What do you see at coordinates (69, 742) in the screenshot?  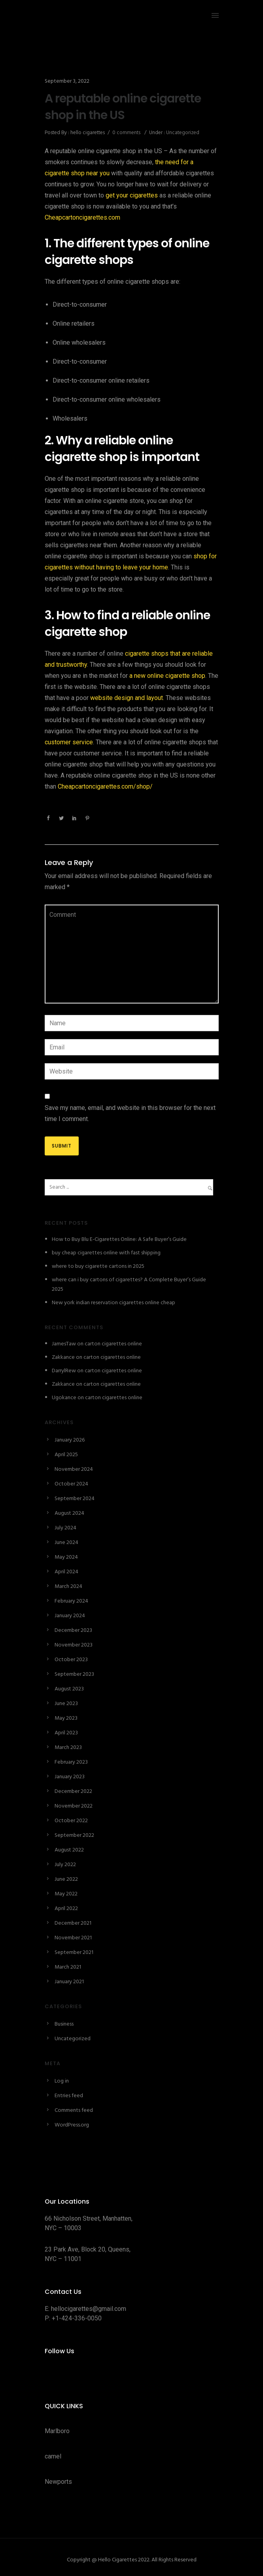 I see `customer service` at bounding box center [69, 742].